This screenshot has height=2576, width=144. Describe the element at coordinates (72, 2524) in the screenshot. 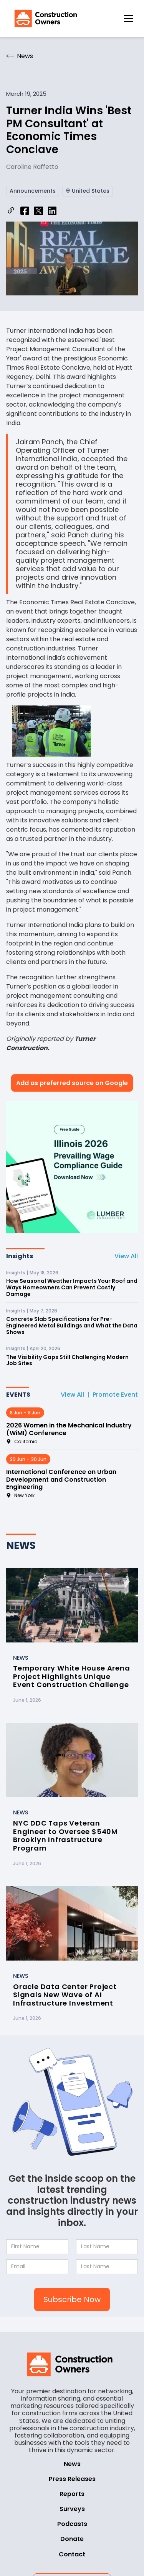

I see `Podcasts` at that location.